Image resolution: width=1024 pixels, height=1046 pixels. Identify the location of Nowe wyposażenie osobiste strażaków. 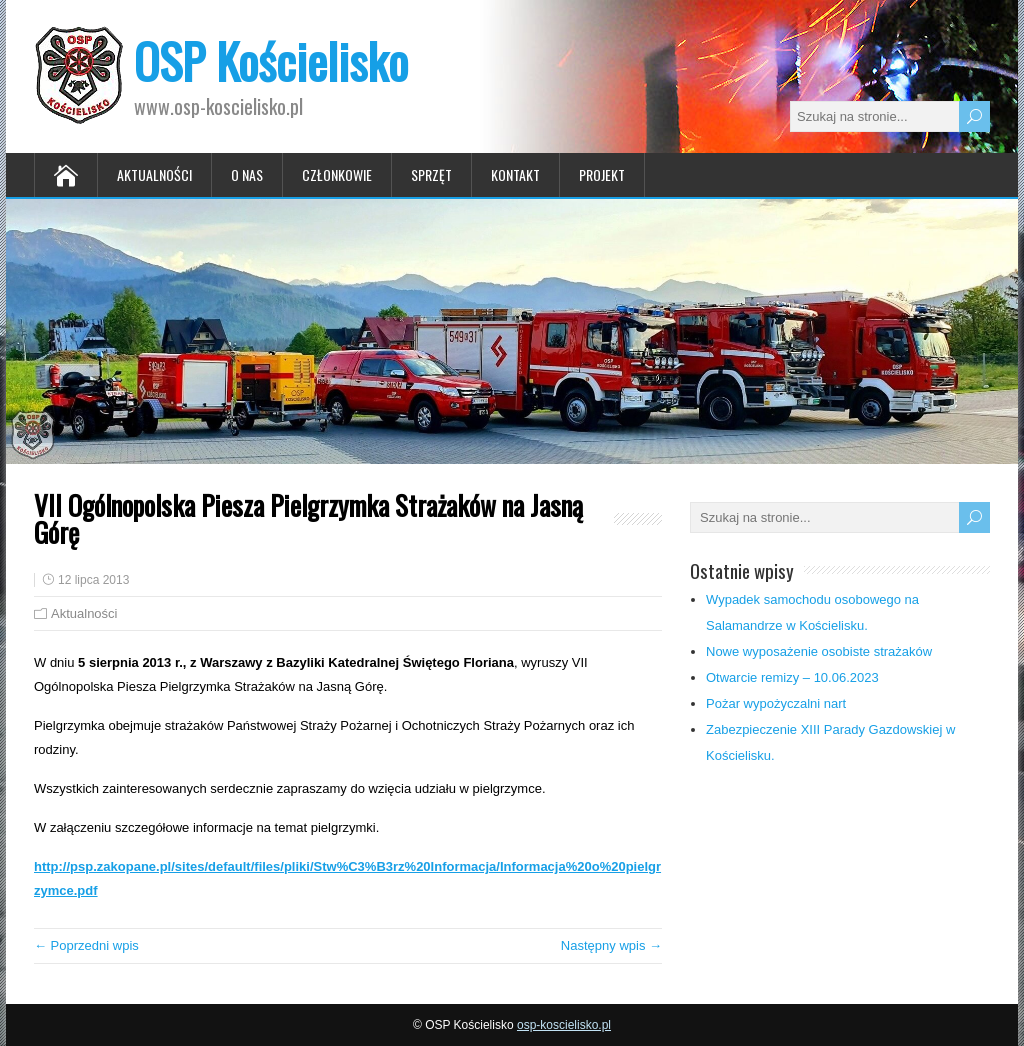
(819, 651).